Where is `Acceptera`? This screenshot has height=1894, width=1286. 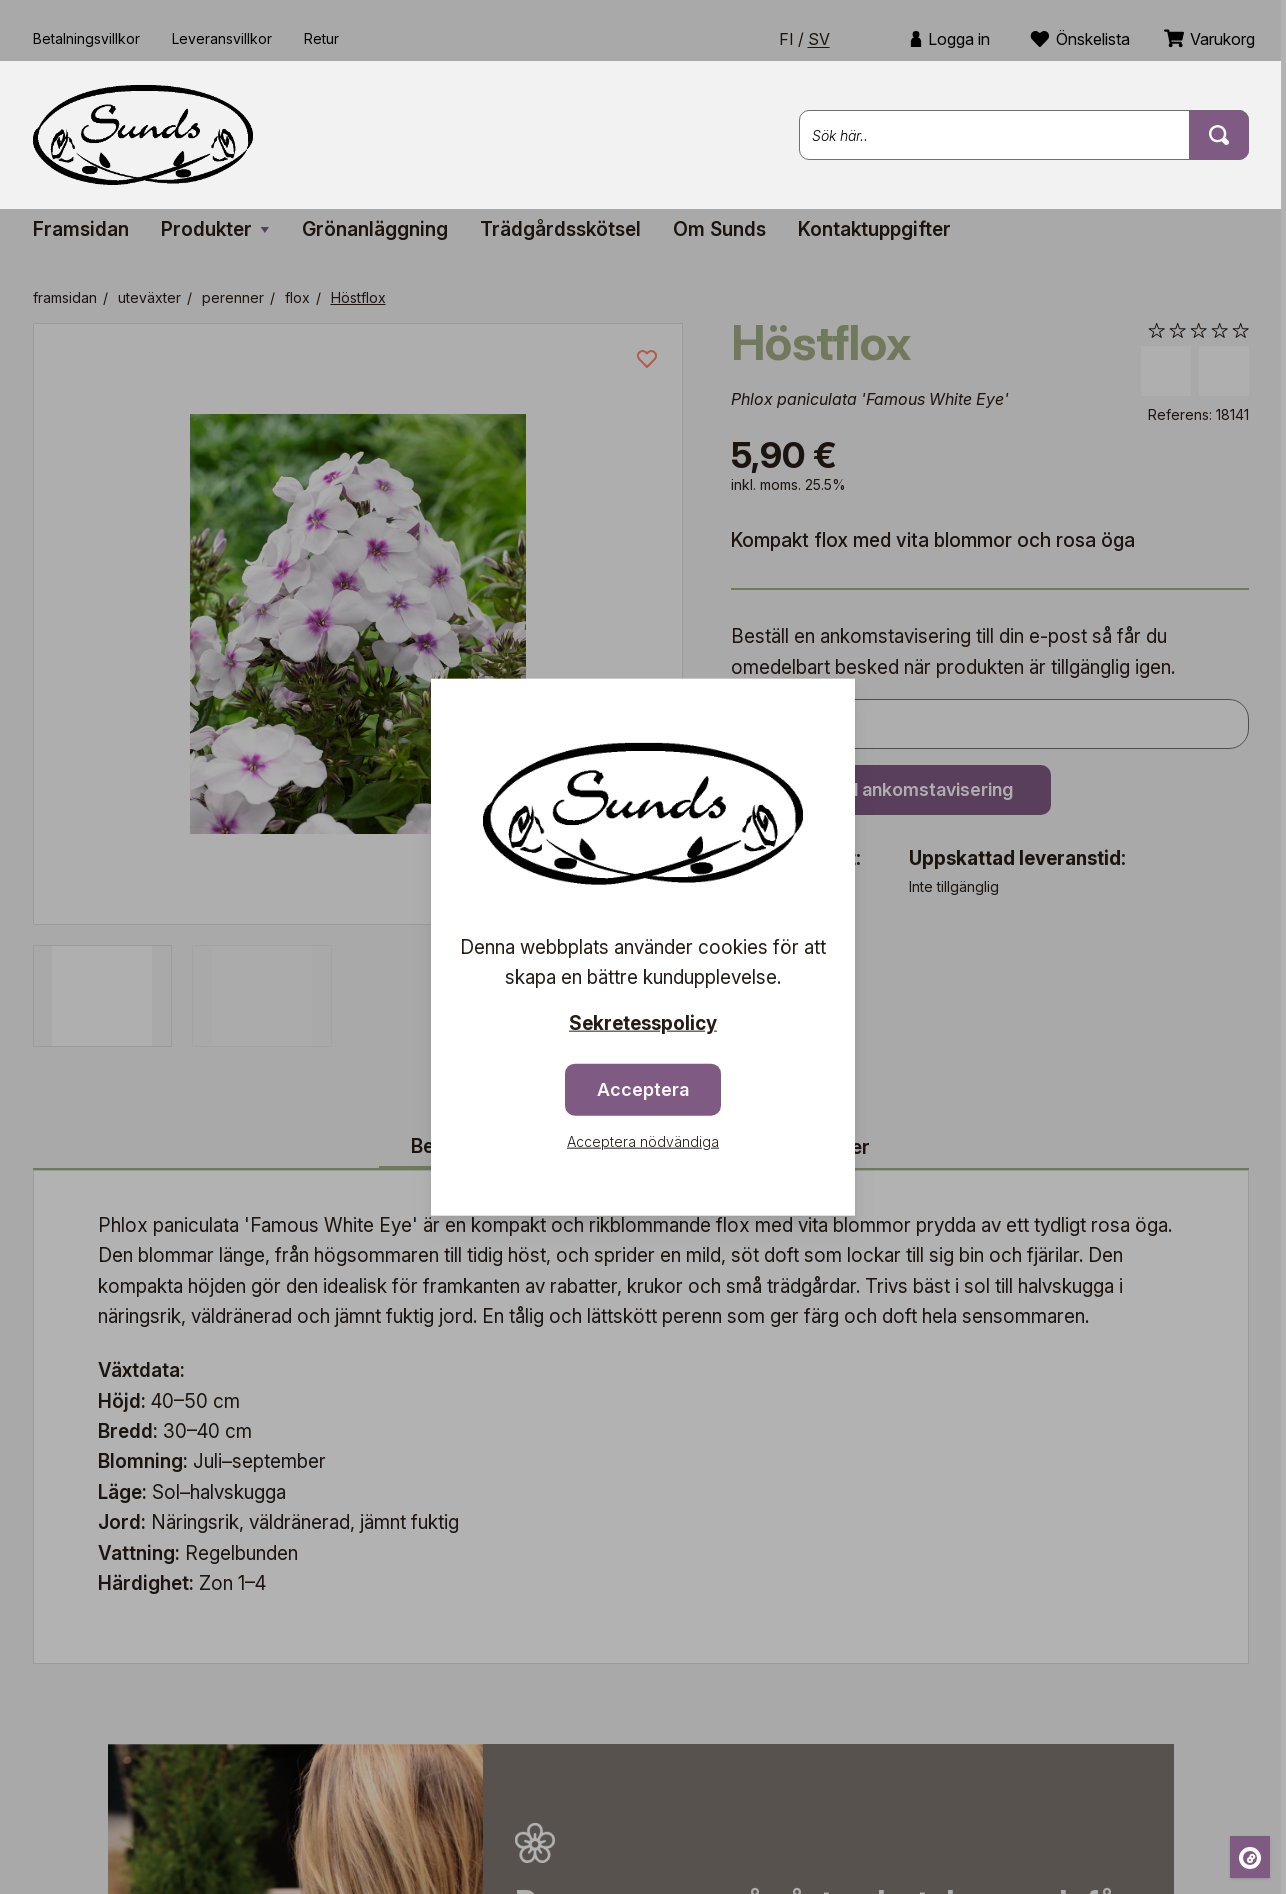
Acceptera is located at coordinates (643, 1088).